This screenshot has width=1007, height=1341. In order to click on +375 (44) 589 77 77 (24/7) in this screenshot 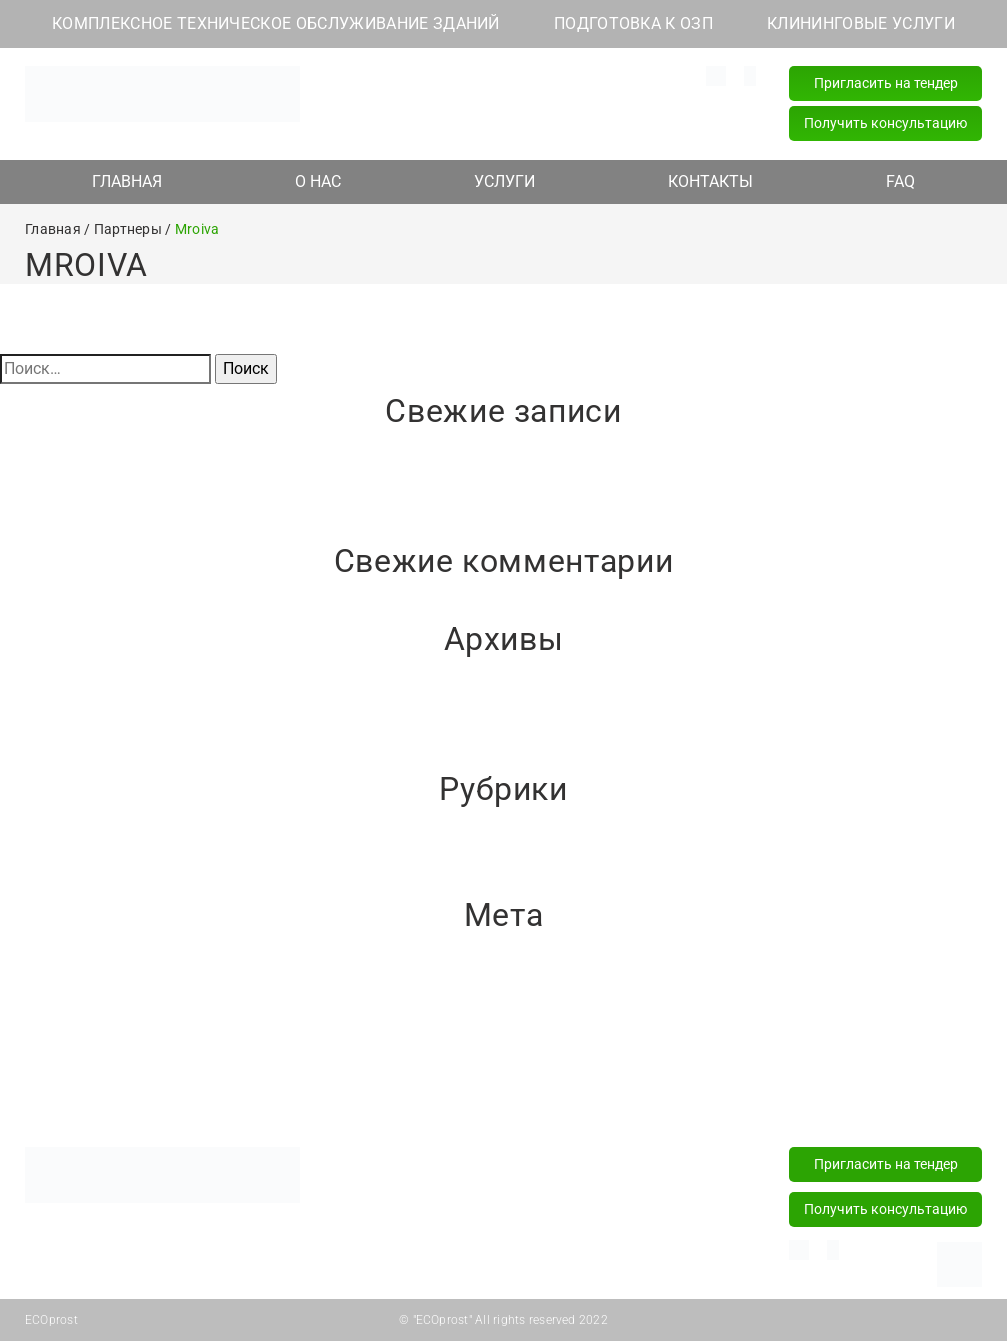, I will do `click(586, 98)`.